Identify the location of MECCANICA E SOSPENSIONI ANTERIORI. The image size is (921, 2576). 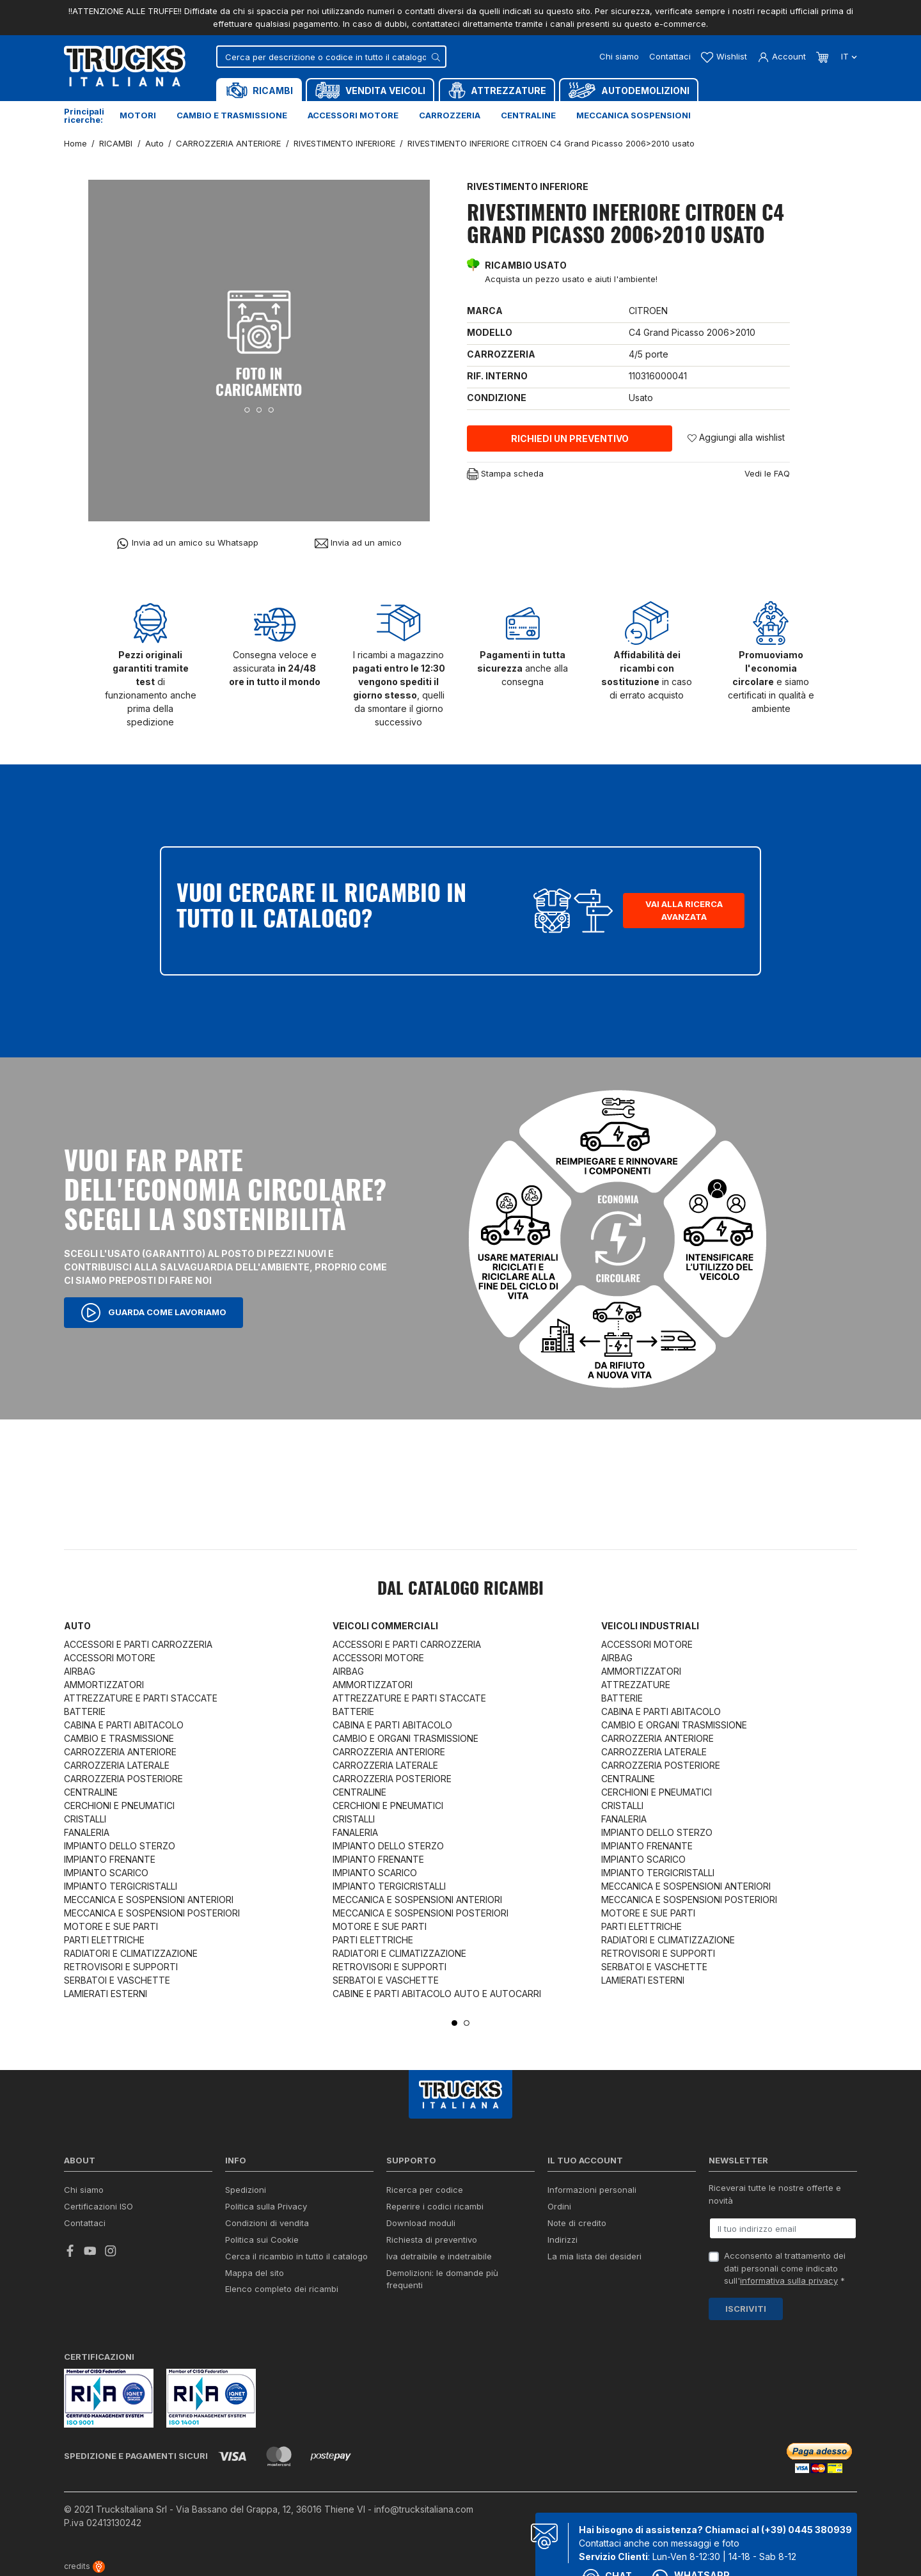
(148, 1899).